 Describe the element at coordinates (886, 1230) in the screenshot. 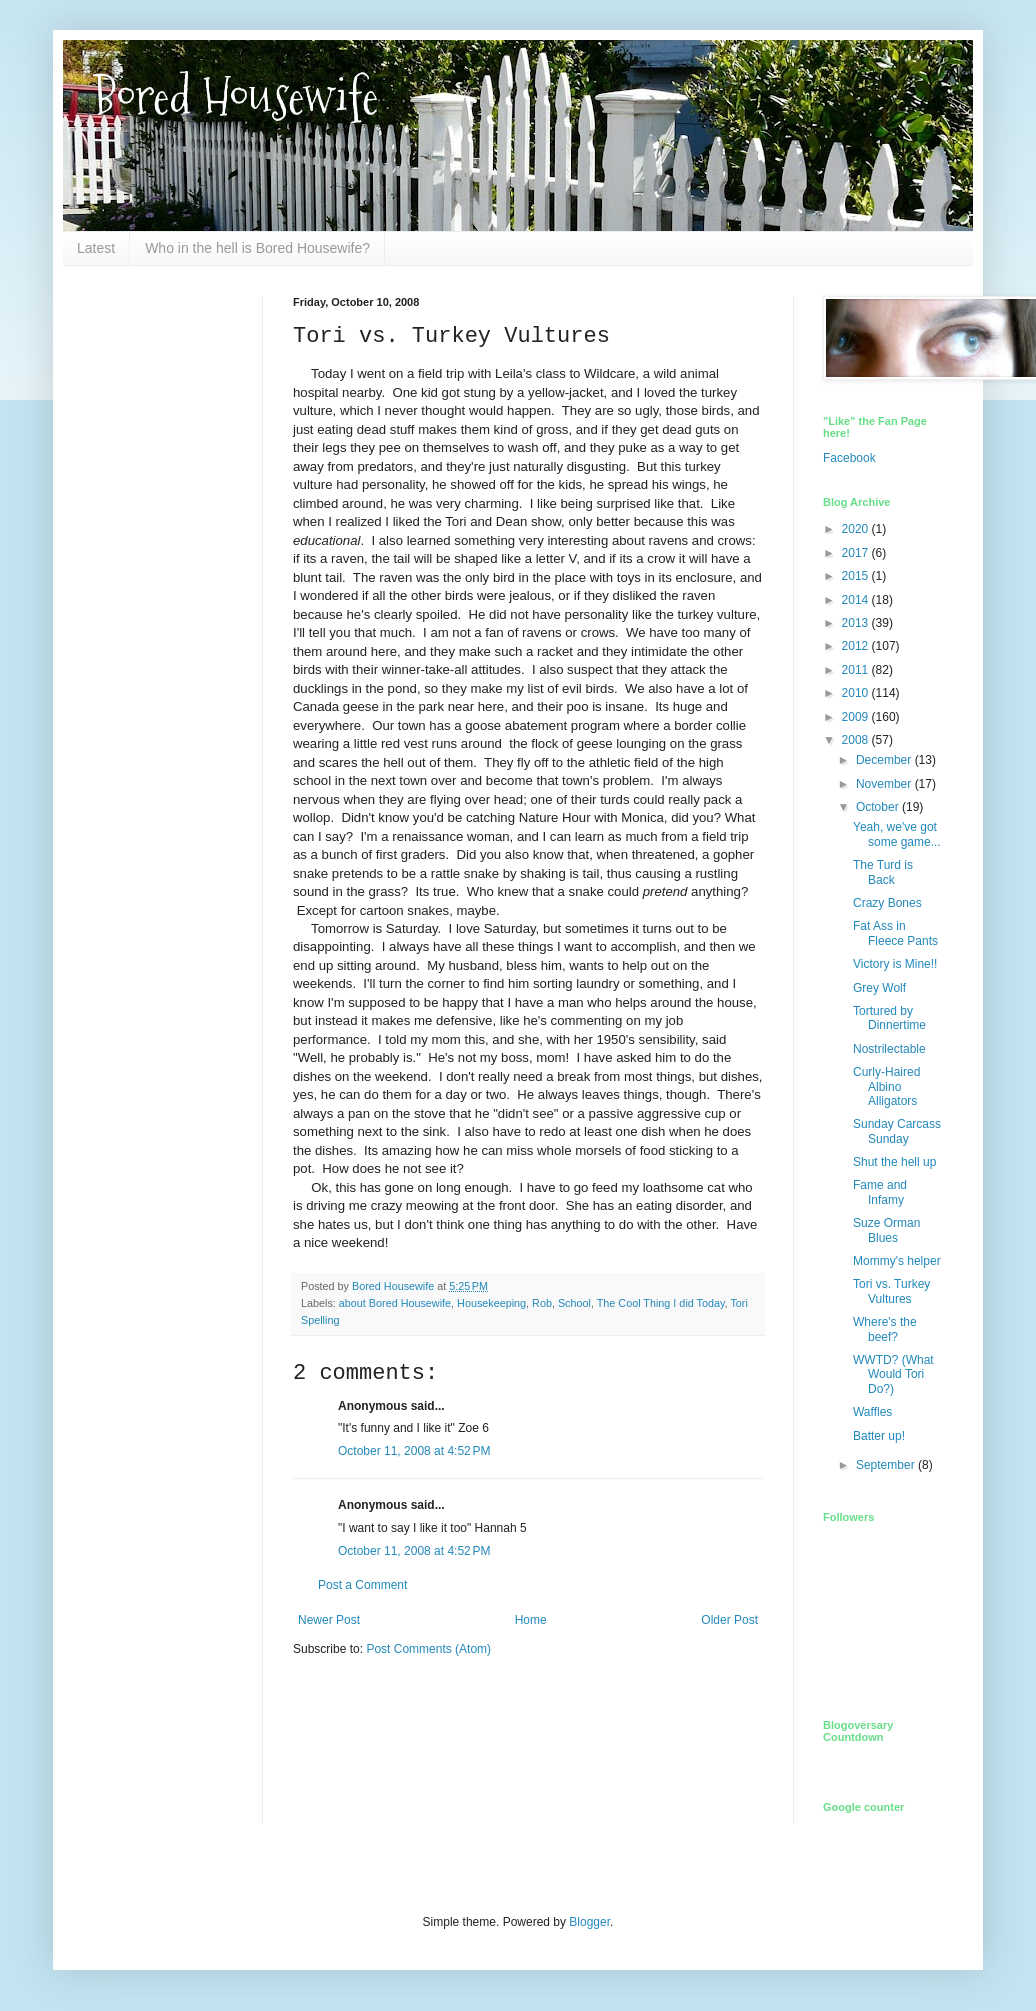

I see `Suze Orman Blues` at that location.